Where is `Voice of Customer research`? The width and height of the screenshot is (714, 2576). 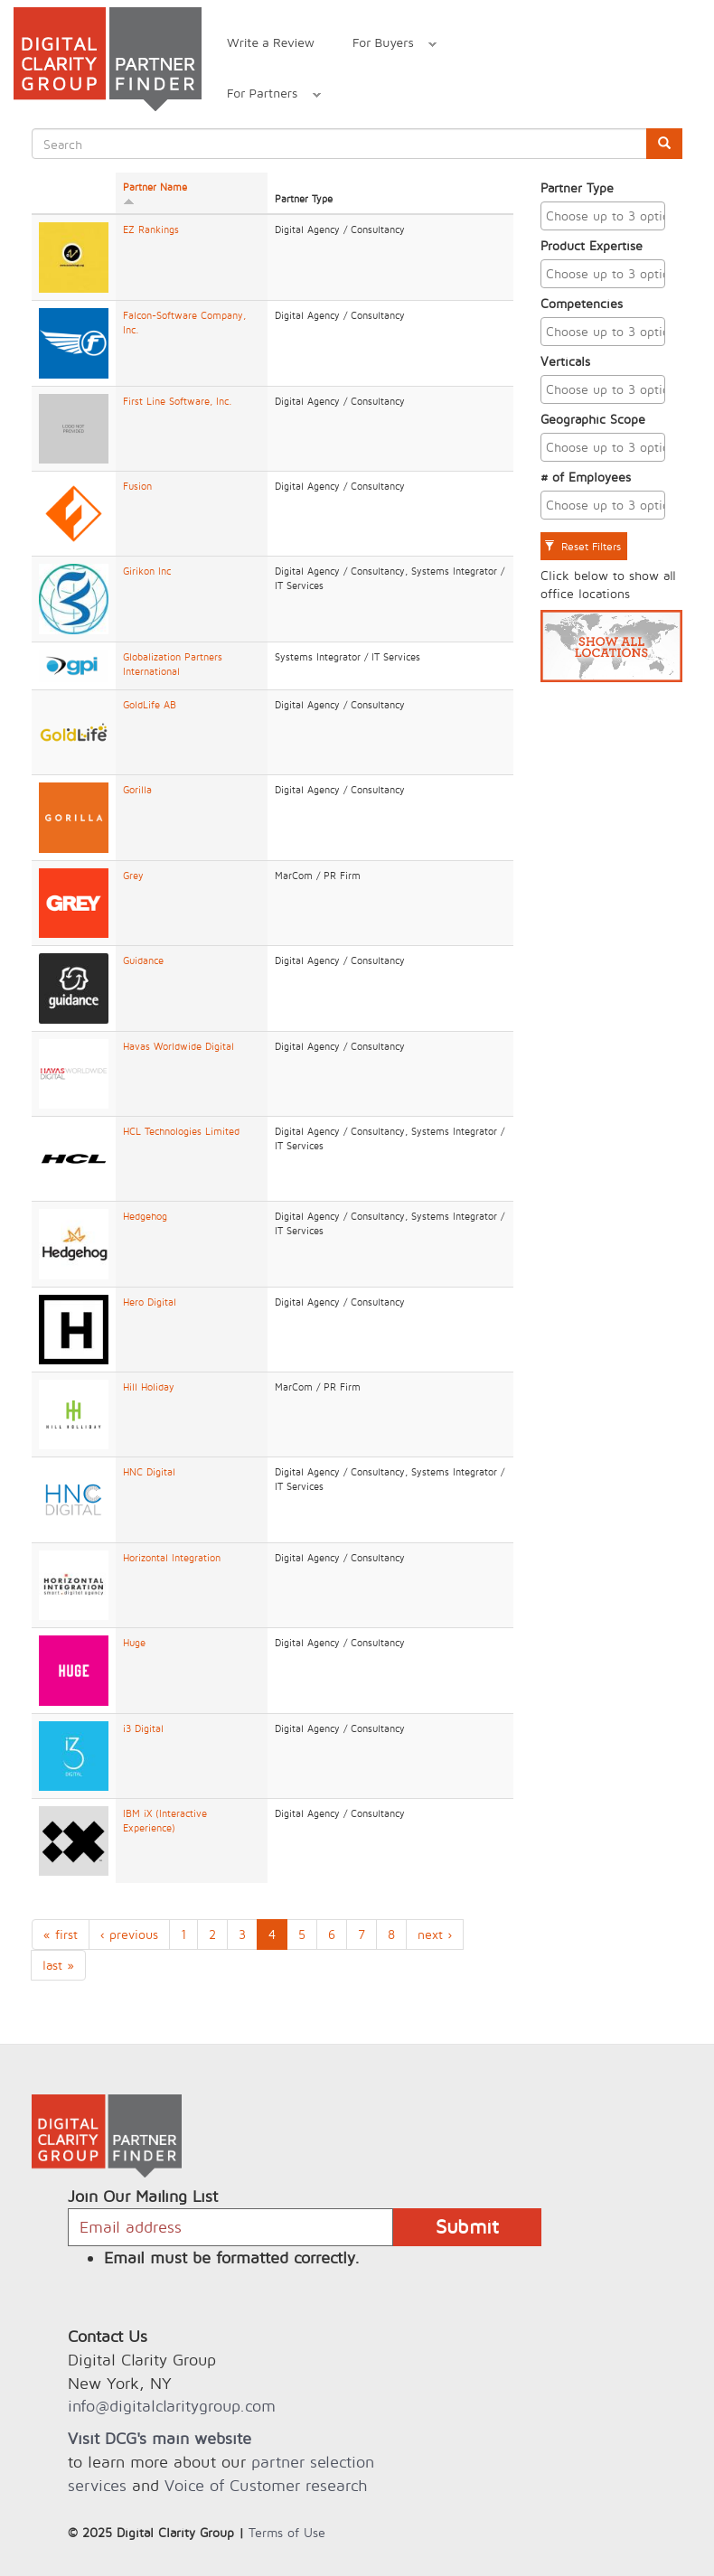
Voice of Customer research is located at coordinates (265, 2485).